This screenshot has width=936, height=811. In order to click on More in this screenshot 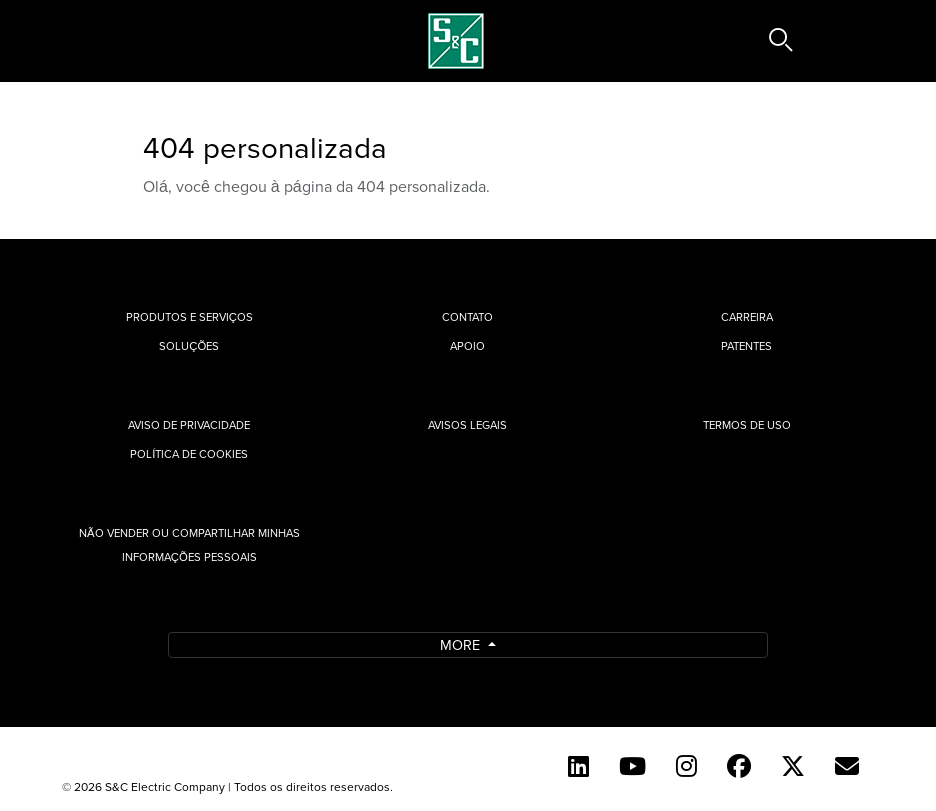, I will do `click(462, 644)`.